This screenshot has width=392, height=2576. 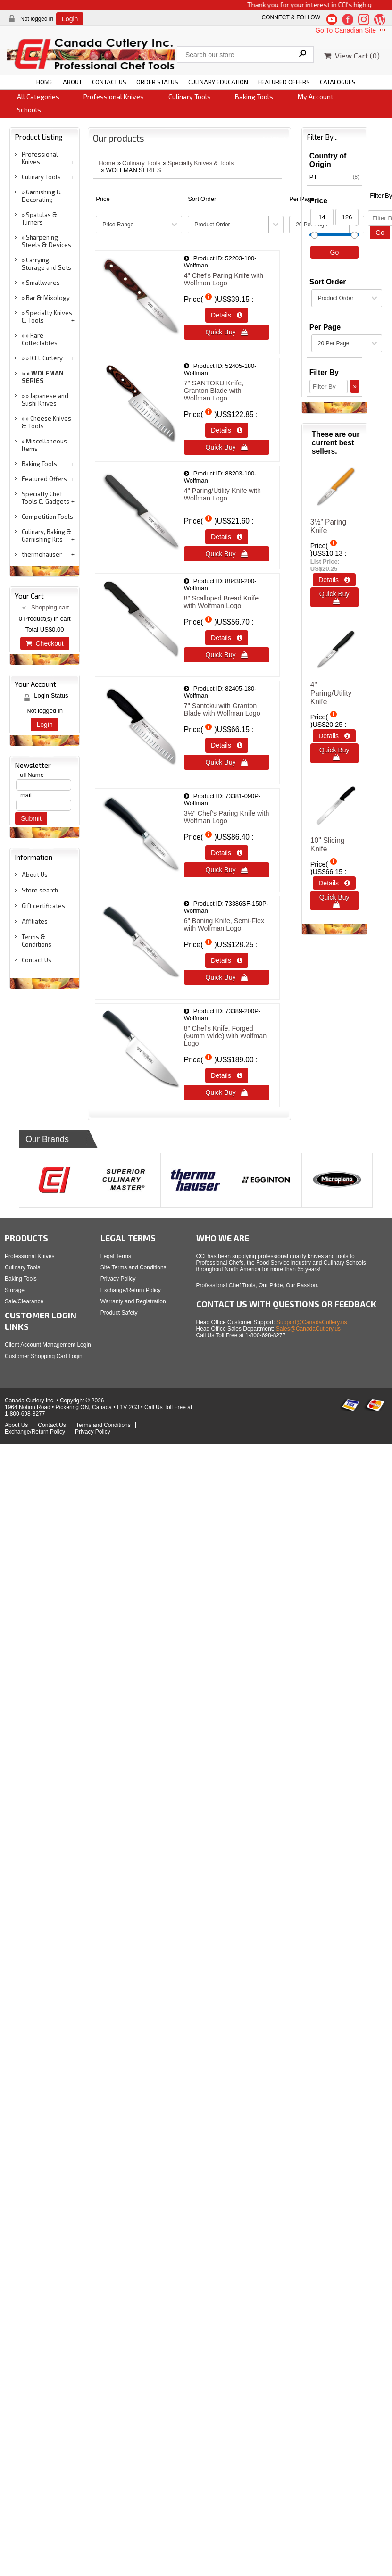 What do you see at coordinates (40, 339) in the screenshot?
I see `Rare Collectables` at bounding box center [40, 339].